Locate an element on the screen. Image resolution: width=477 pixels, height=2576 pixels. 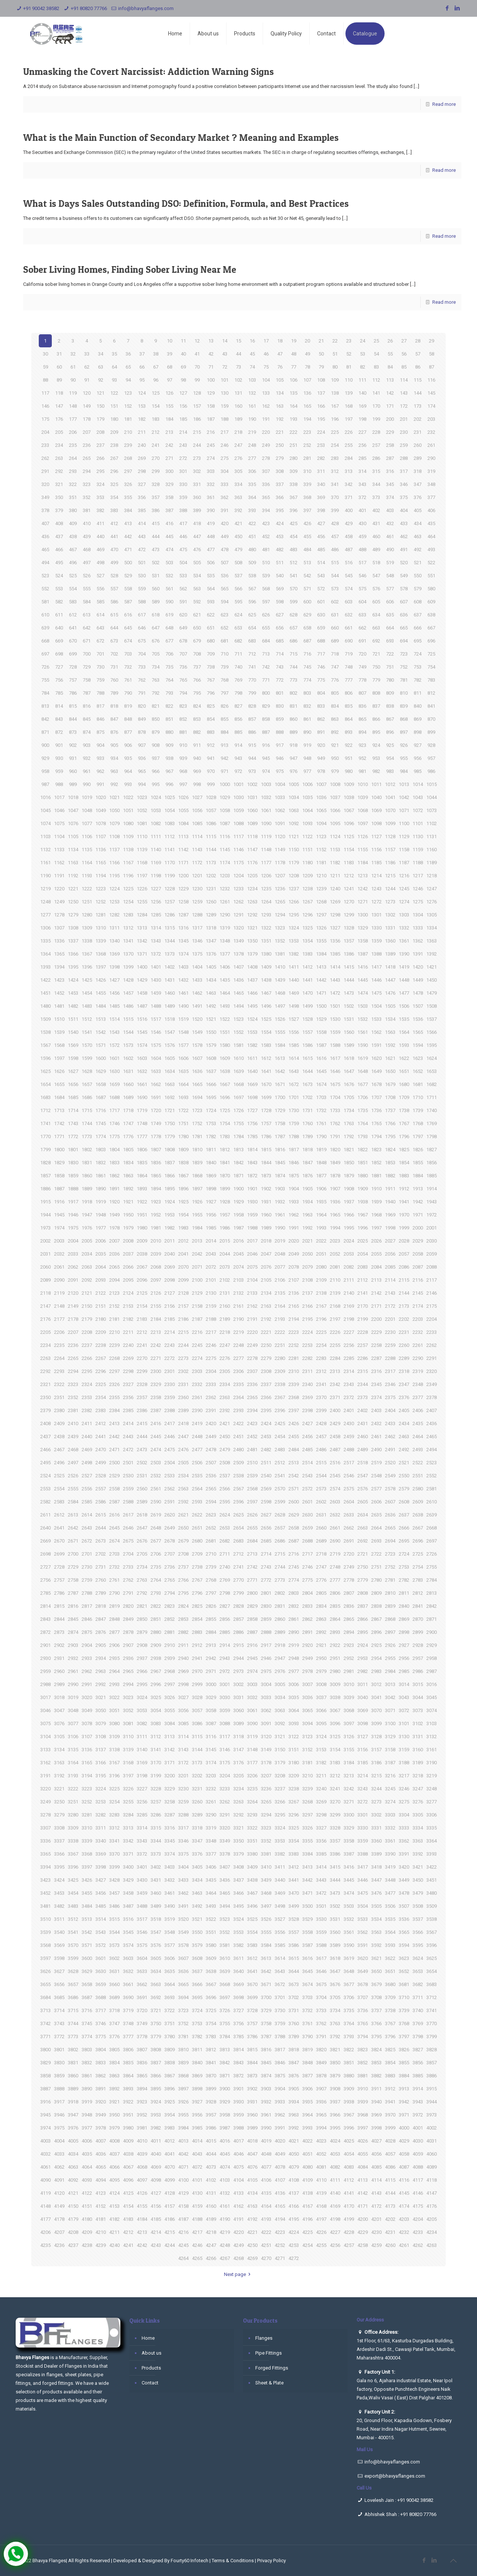
2419 is located at coordinates (197, 1423).